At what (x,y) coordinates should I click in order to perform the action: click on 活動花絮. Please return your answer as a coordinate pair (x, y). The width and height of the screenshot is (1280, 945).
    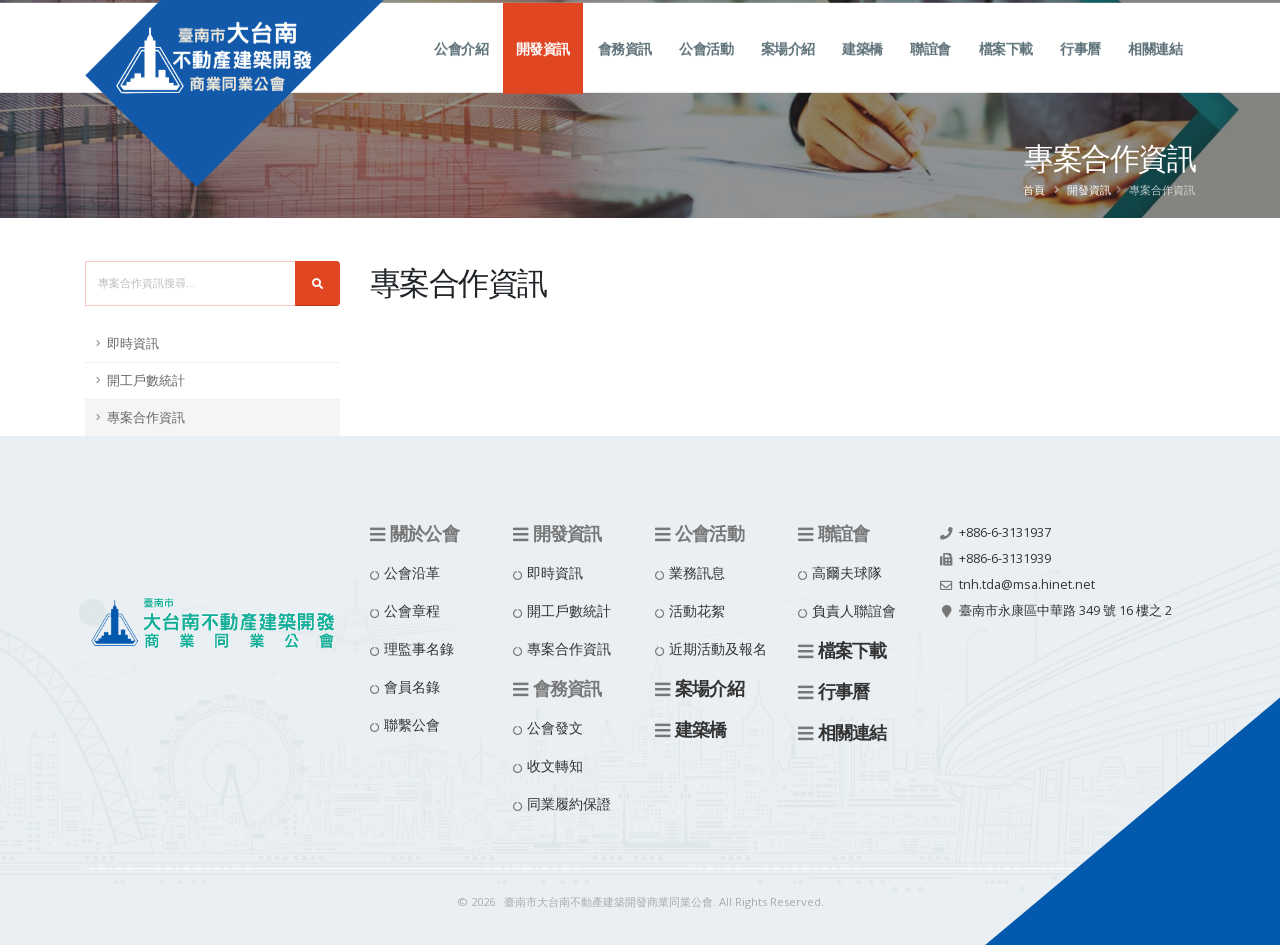
    Looking at the image, I should click on (697, 610).